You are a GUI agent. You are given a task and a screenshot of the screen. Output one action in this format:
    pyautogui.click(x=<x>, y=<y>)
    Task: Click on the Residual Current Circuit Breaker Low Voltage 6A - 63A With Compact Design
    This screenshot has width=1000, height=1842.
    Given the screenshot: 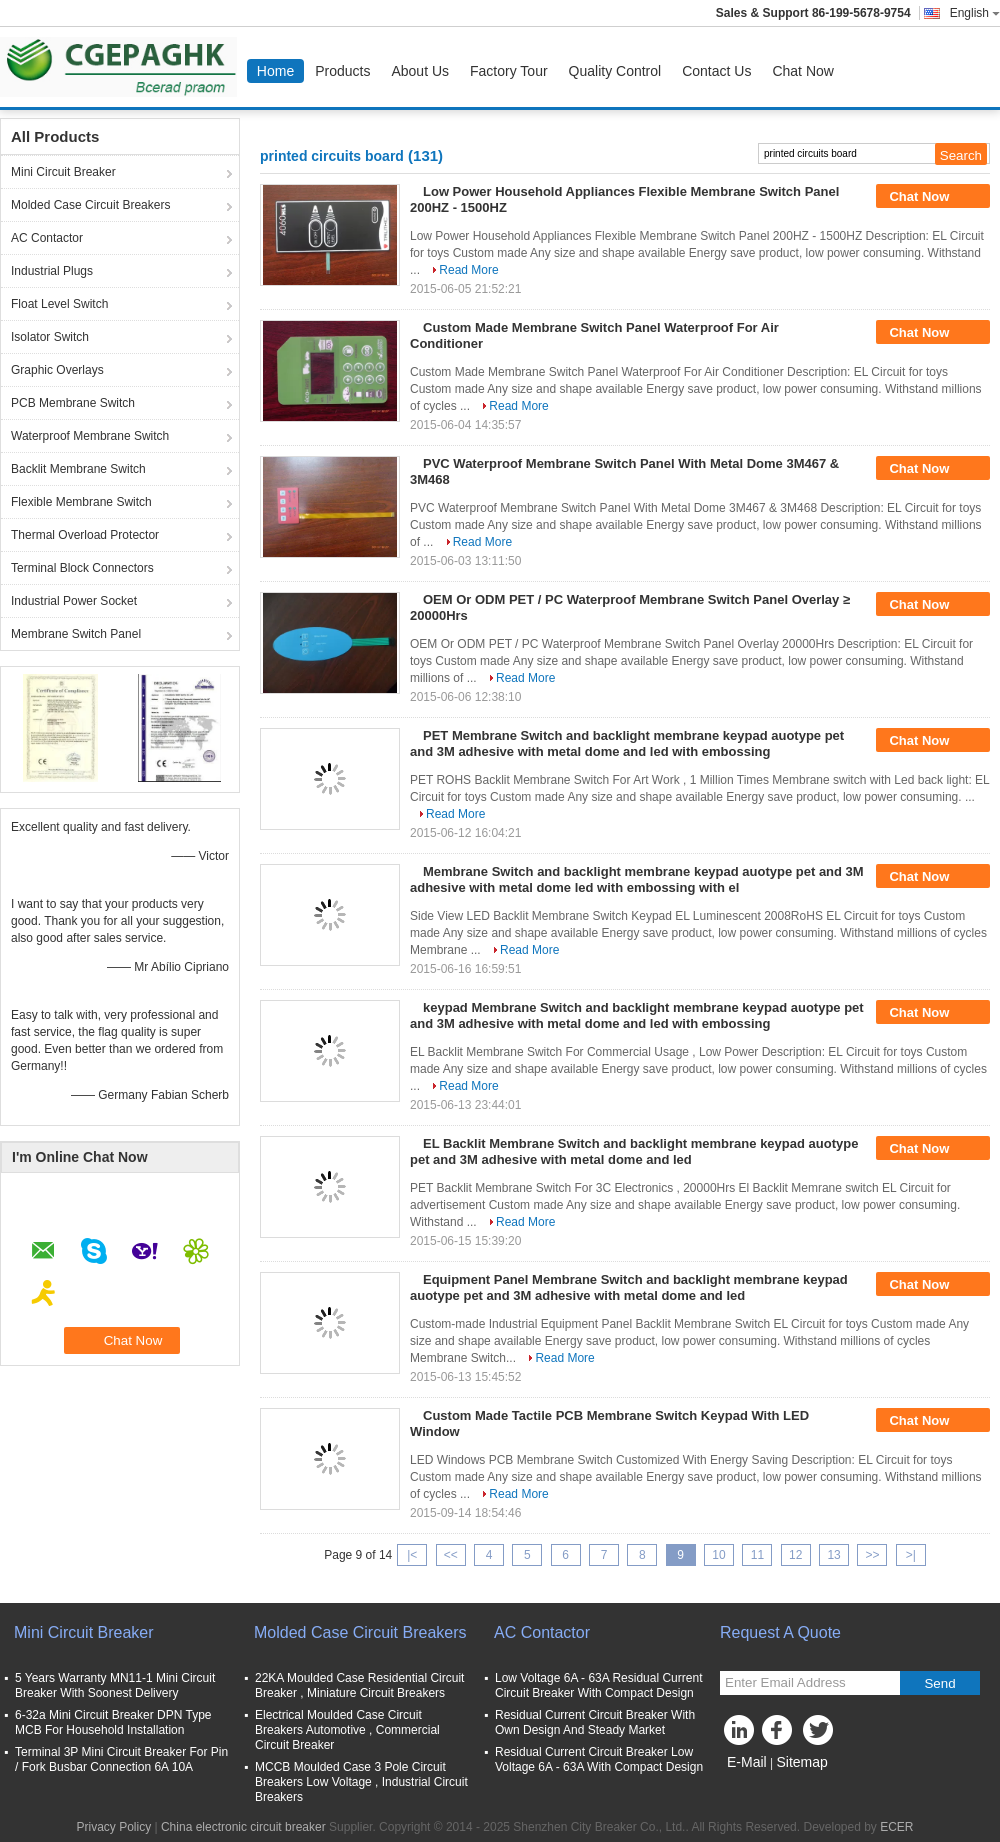 What is the action you would take?
    pyautogui.click(x=599, y=1759)
    